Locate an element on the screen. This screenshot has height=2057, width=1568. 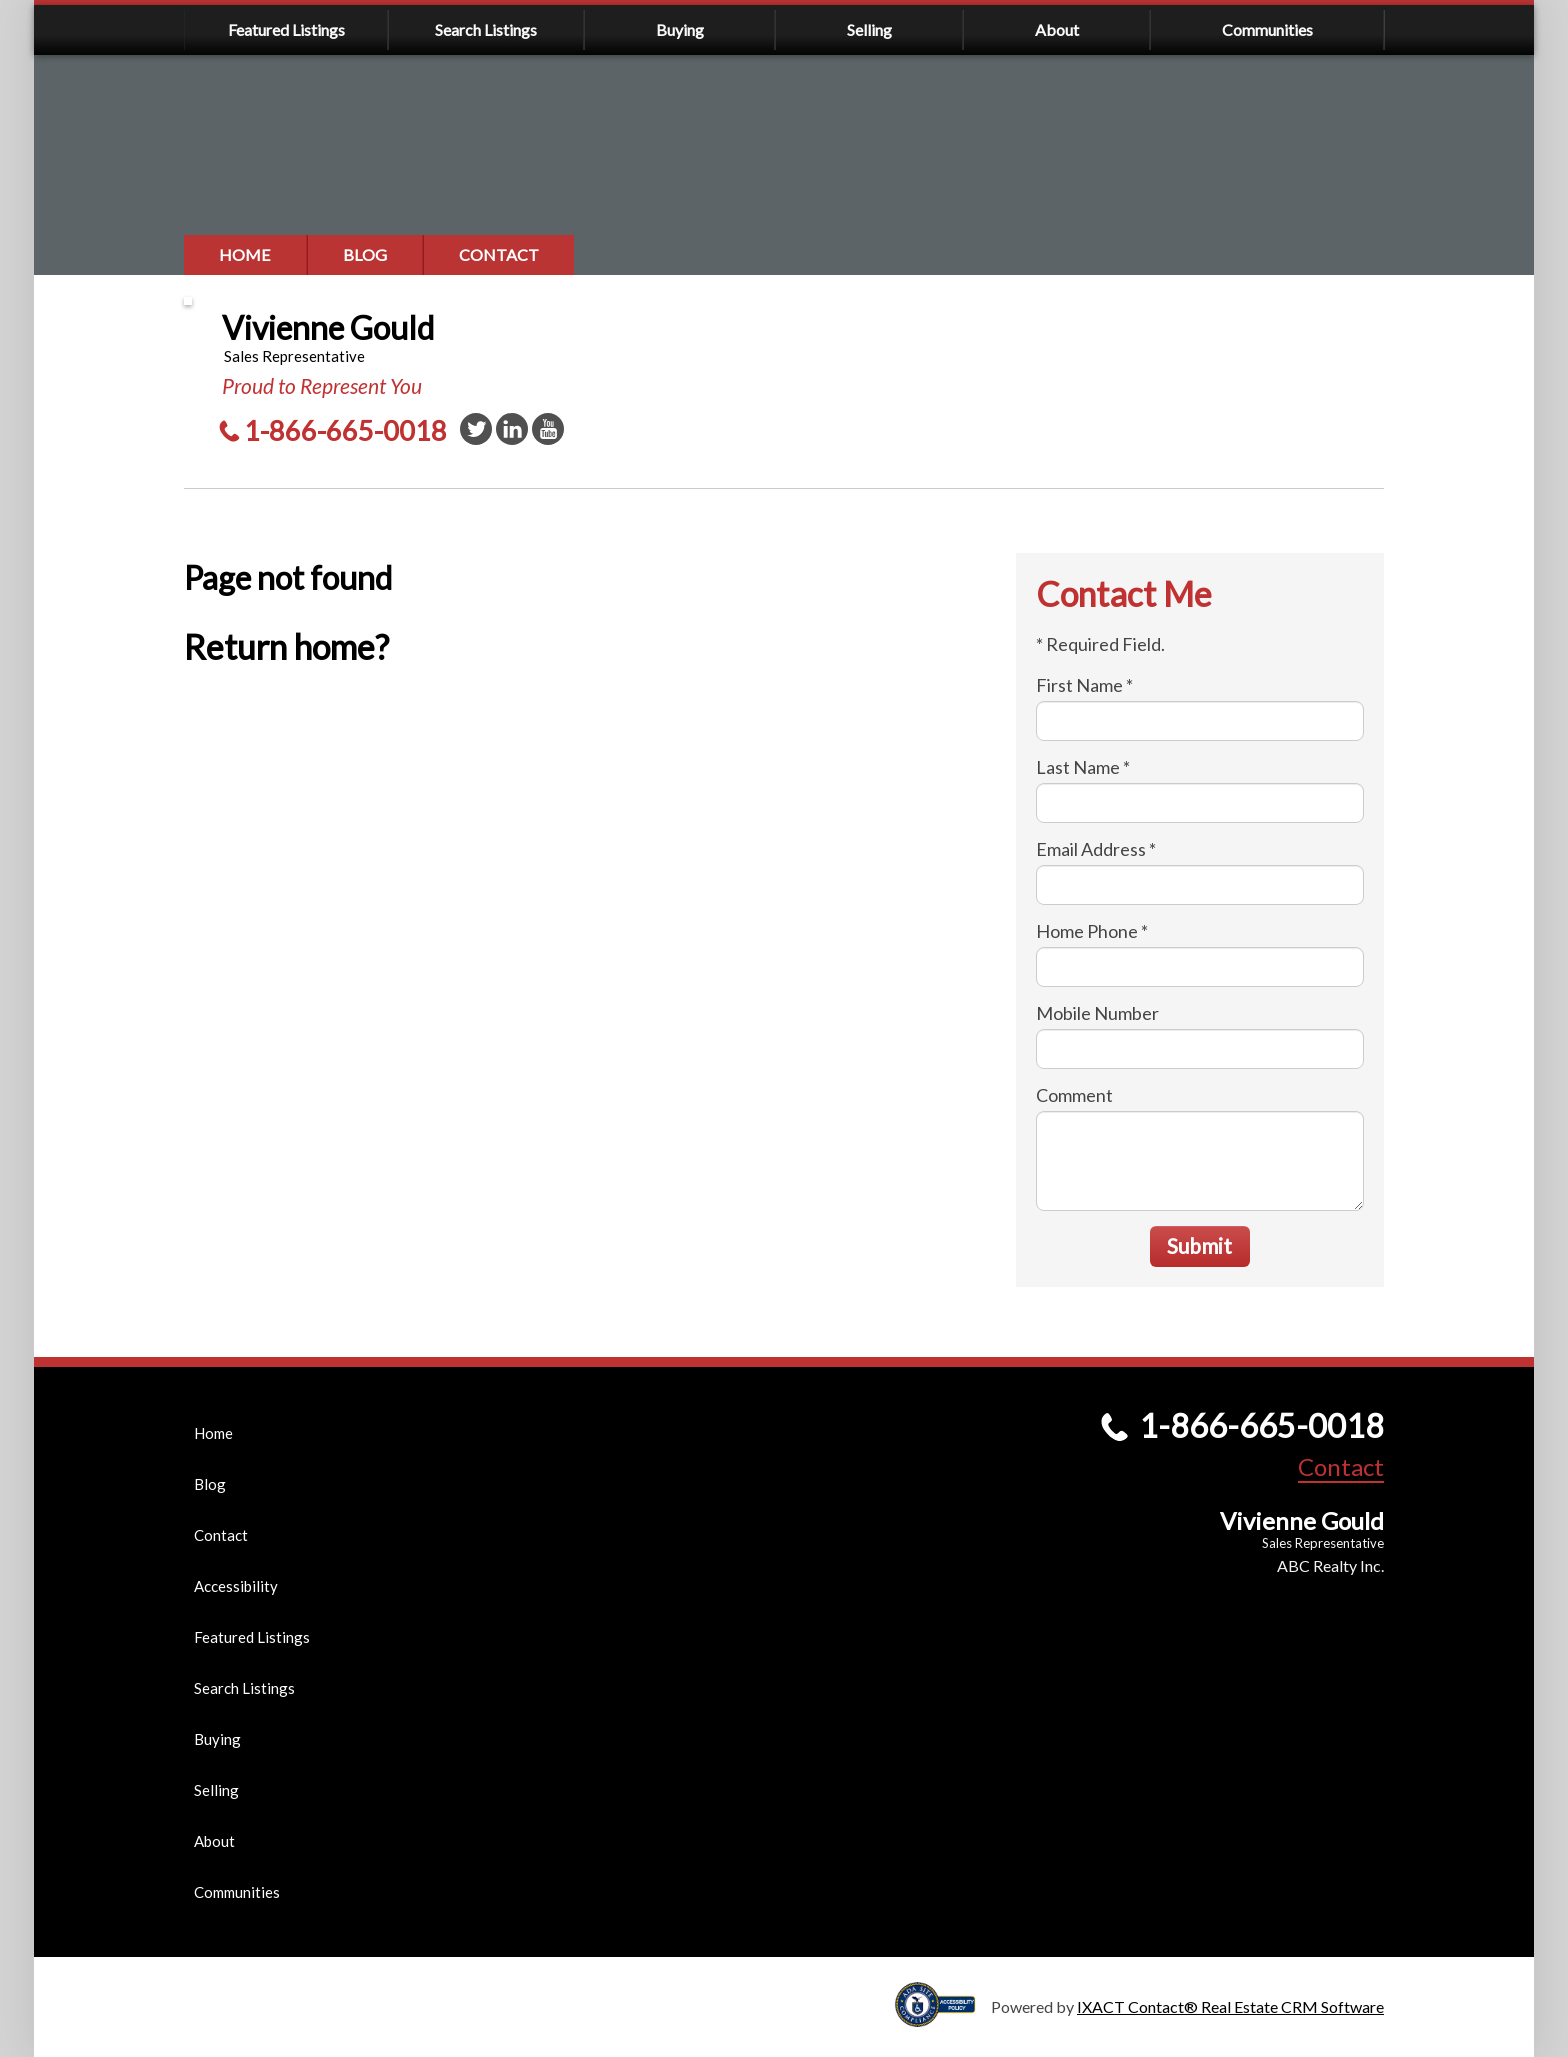
Blog is located at coordinates (365, 254).